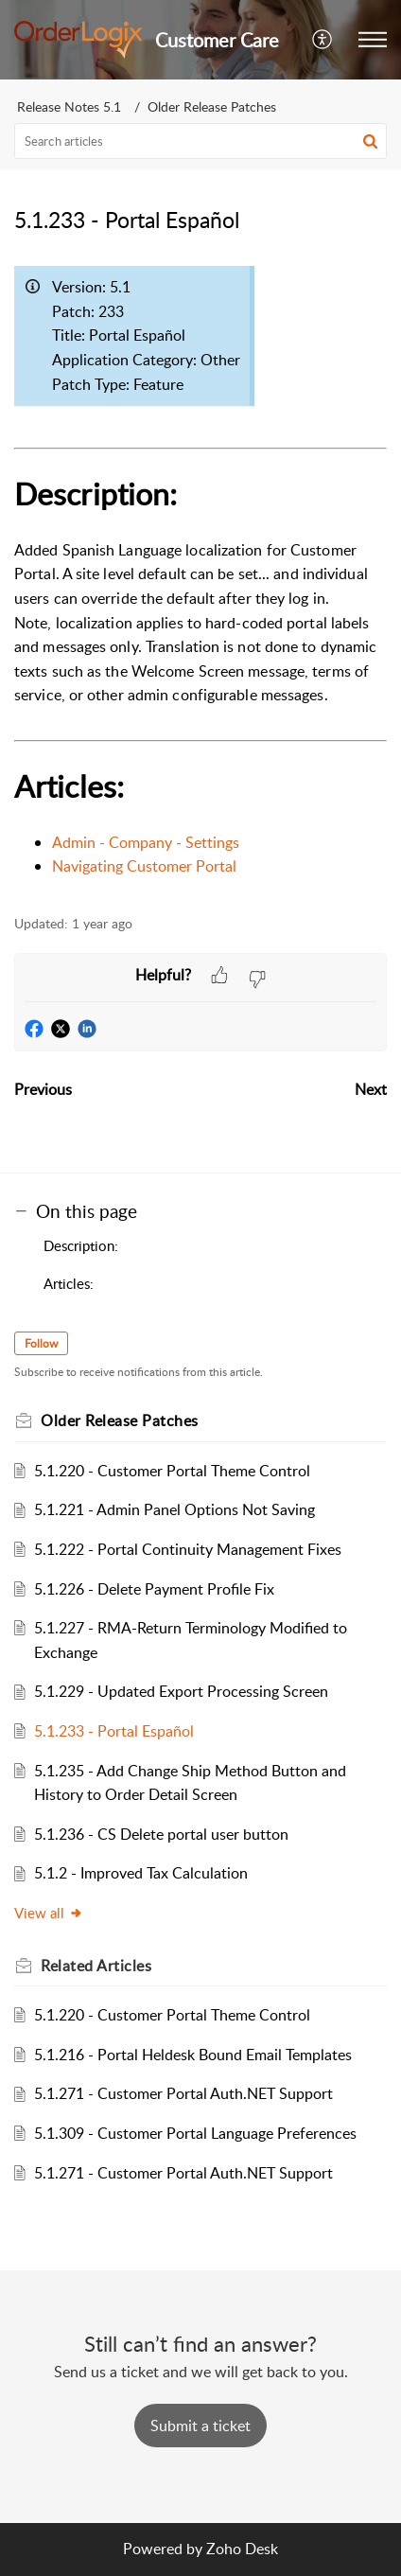 Image resolution: width=401 pixels, height=2576 pixels. I want to click on Previous, so click(43, 1089).